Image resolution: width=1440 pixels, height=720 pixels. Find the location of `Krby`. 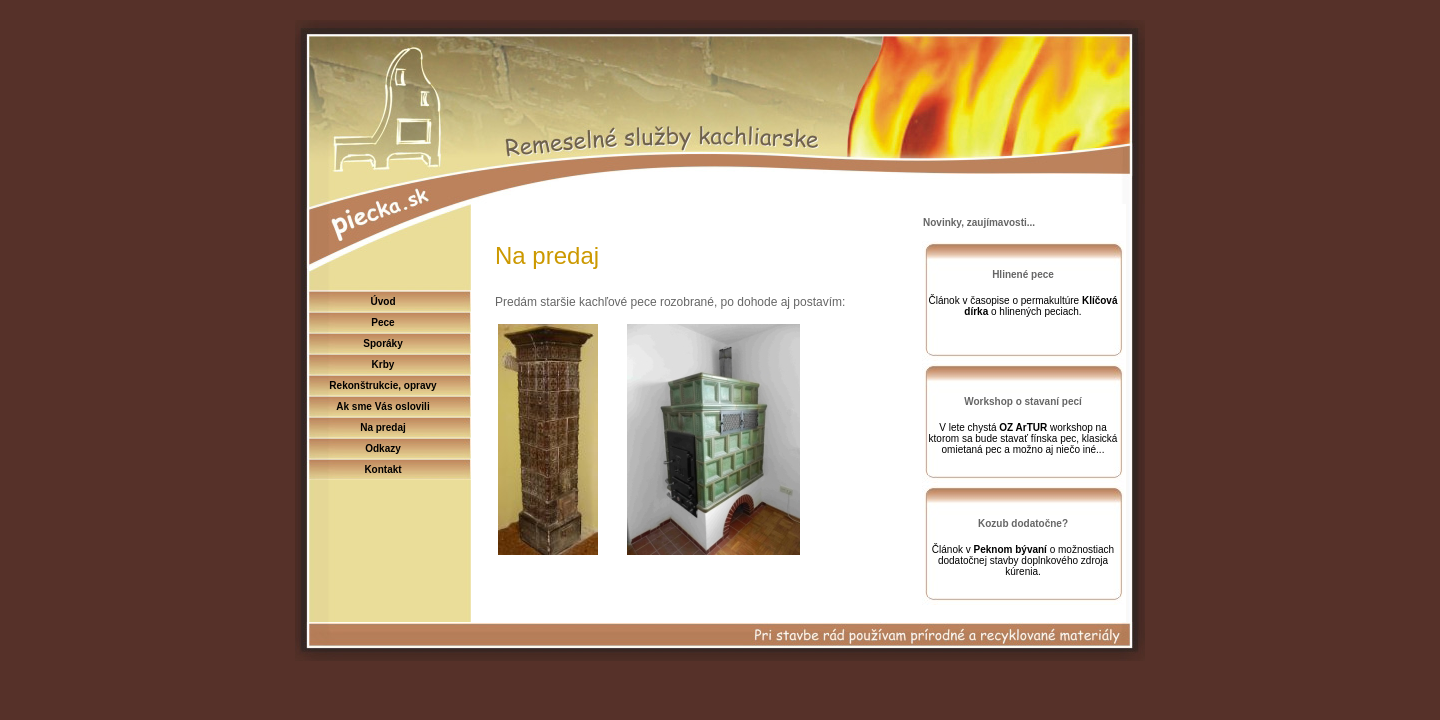

Krby is located at coordinates (383, 364).